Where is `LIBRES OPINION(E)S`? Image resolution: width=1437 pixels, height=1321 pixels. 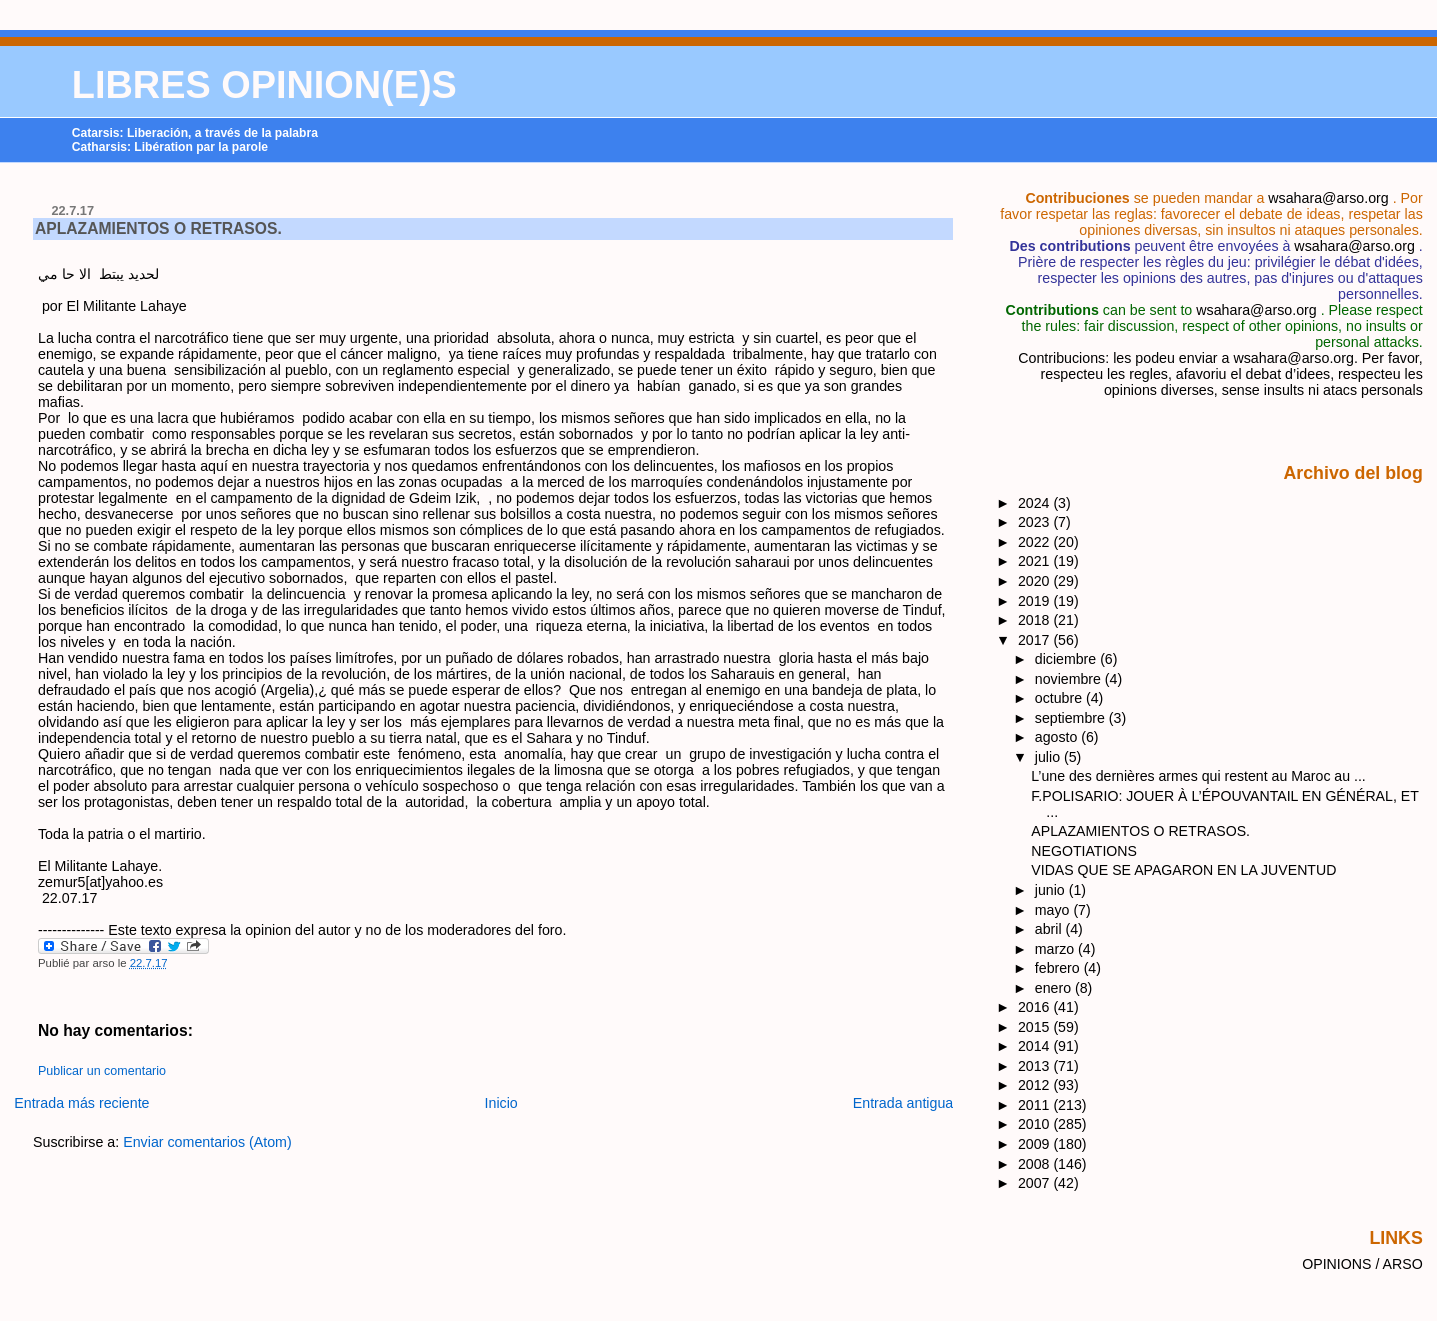
LIBRES OPINION(E)S is located at coordinates (264, 85).